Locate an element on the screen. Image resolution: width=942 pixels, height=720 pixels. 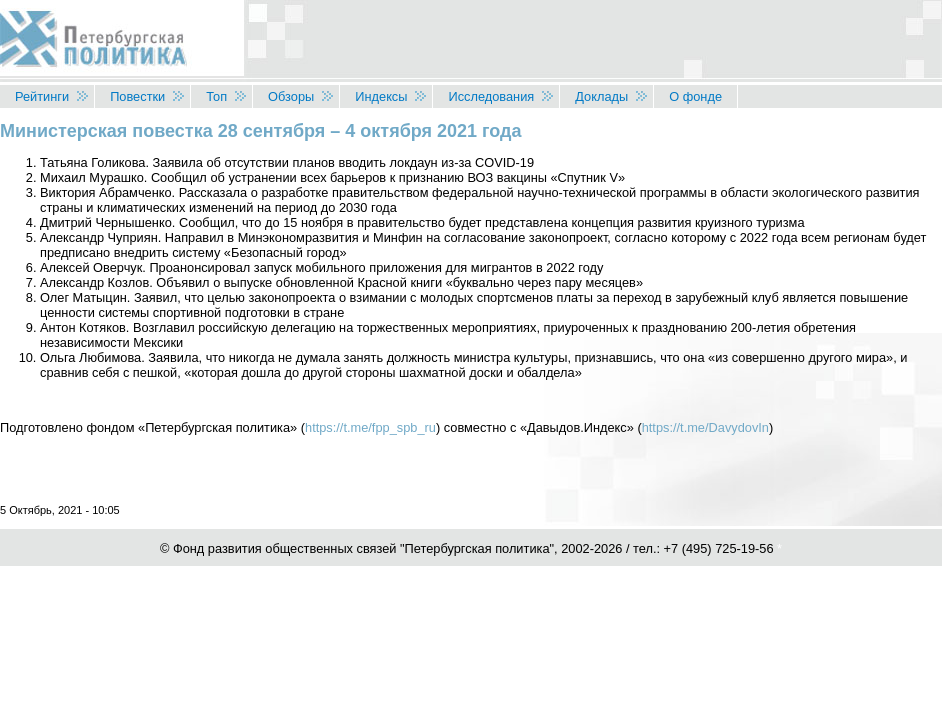
Обзоры is located at coordinates (291, 96).